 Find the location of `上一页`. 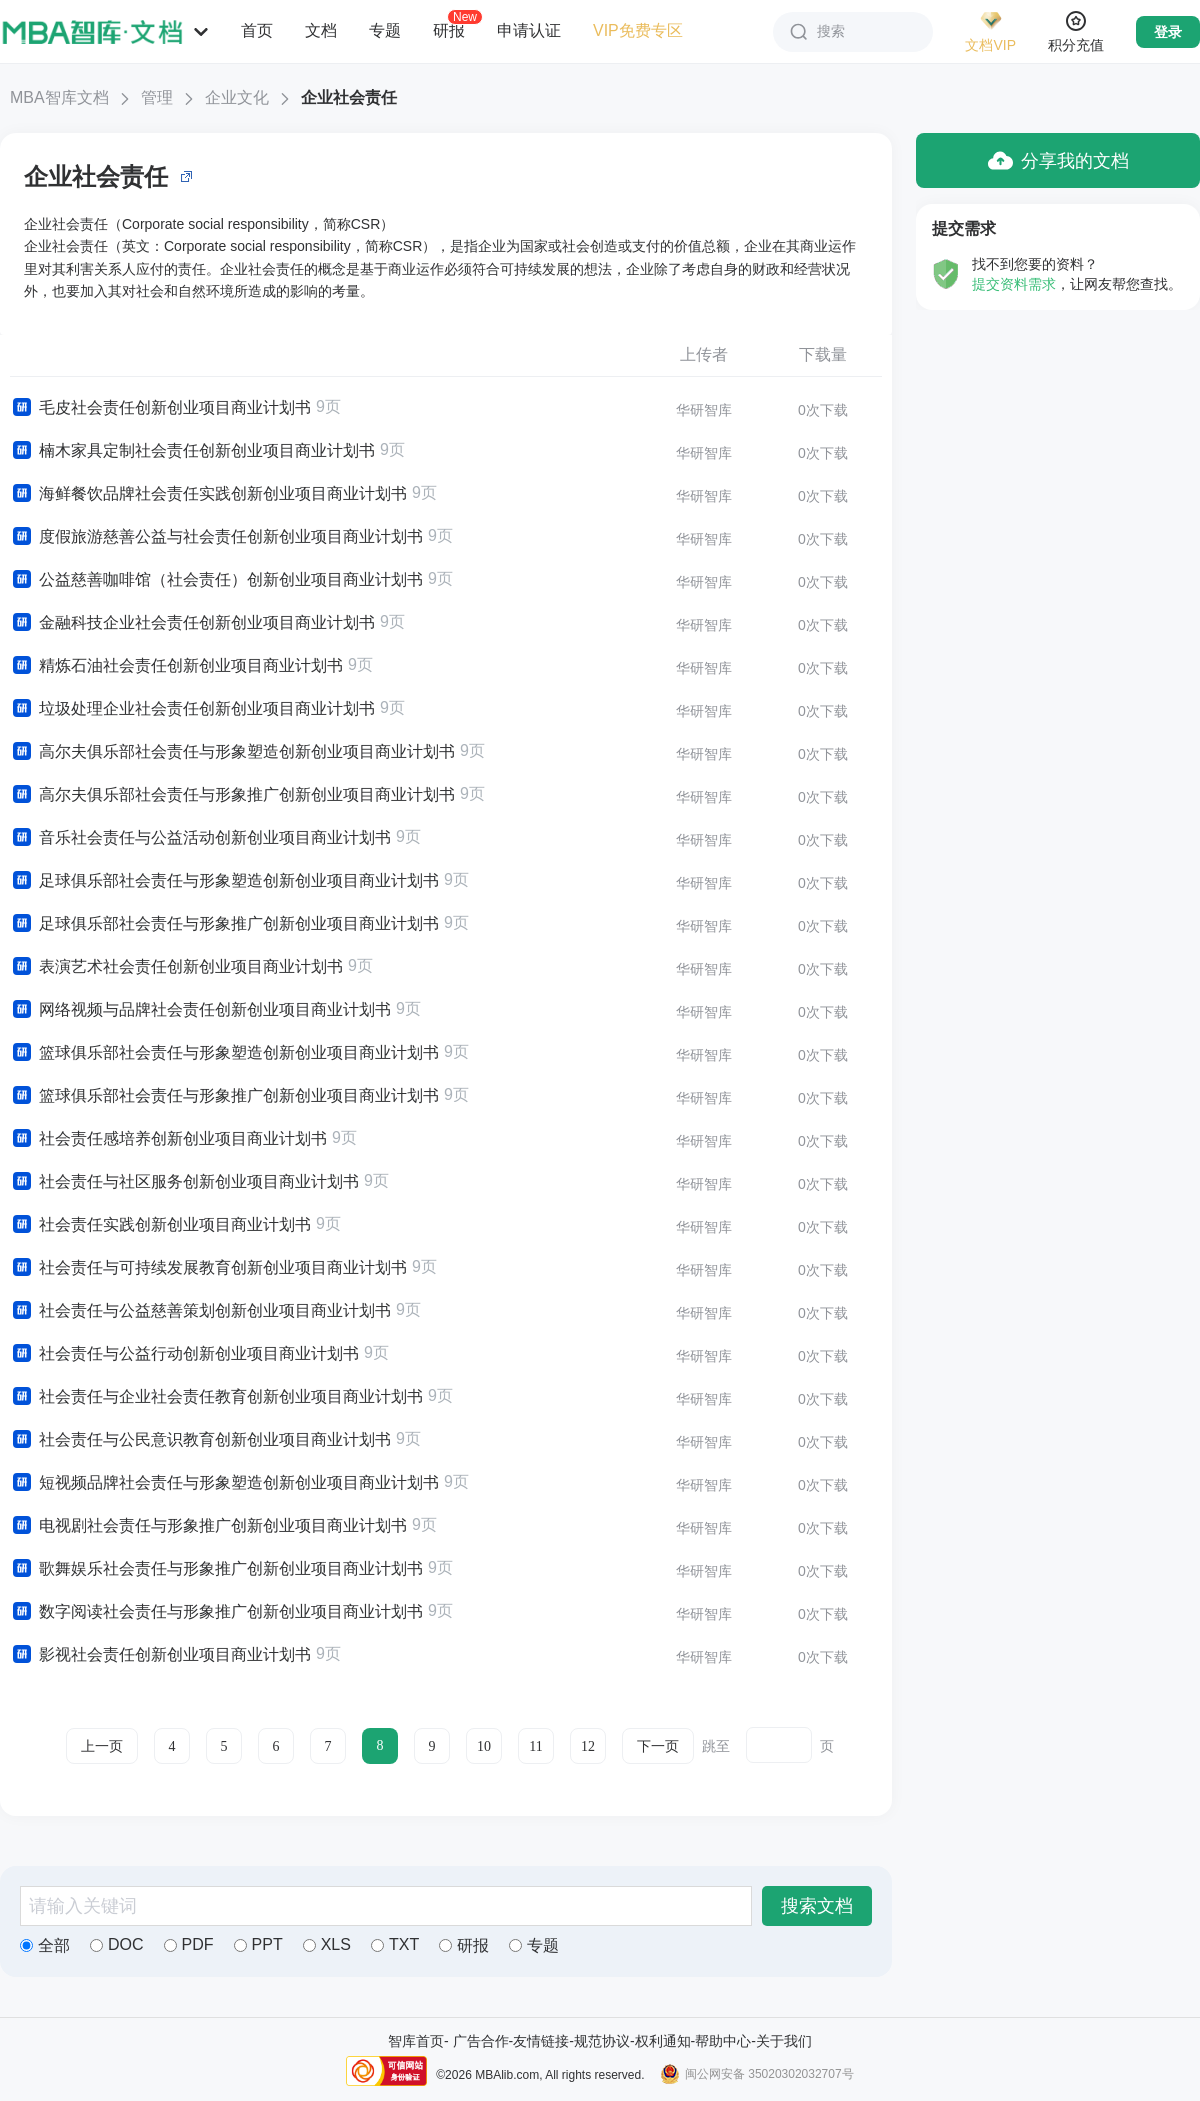

上一页 is located at coordinates (102, 1746).